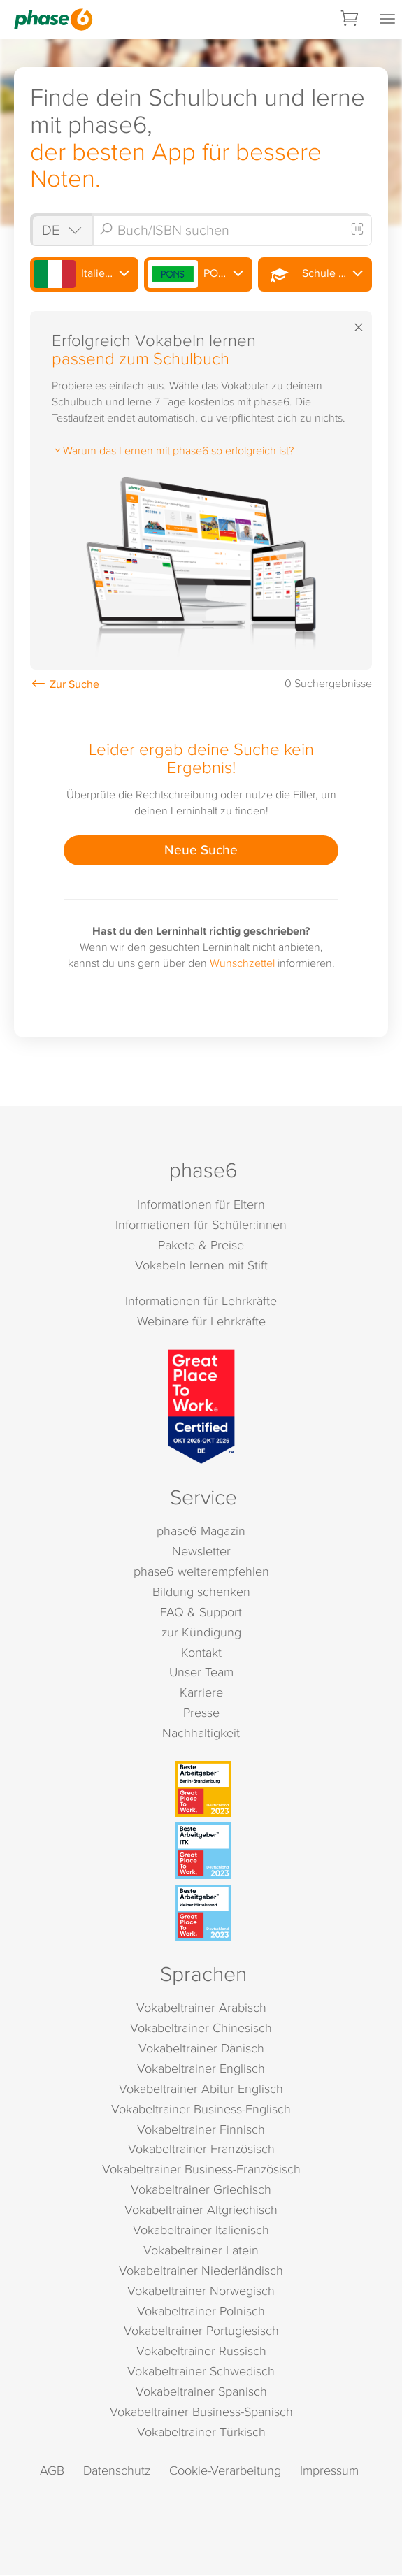 This screenshot has height=2576, width=402. I want to click on Wunschzettel, so click(242, 963).